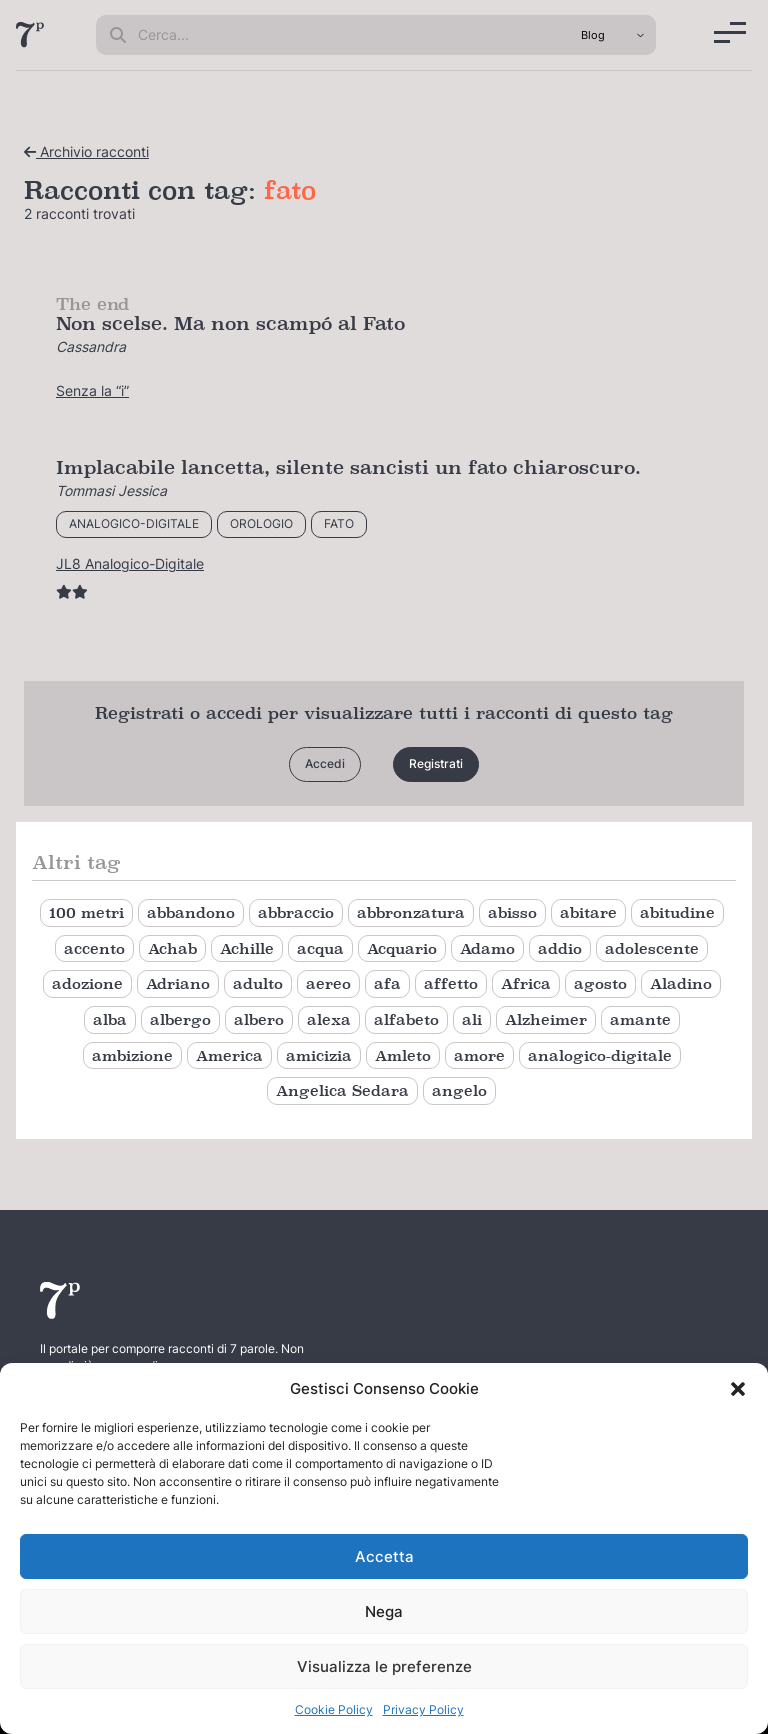  Describe the element at coordinates (600, 983) in the screenshot. I see `agosto` at that location.